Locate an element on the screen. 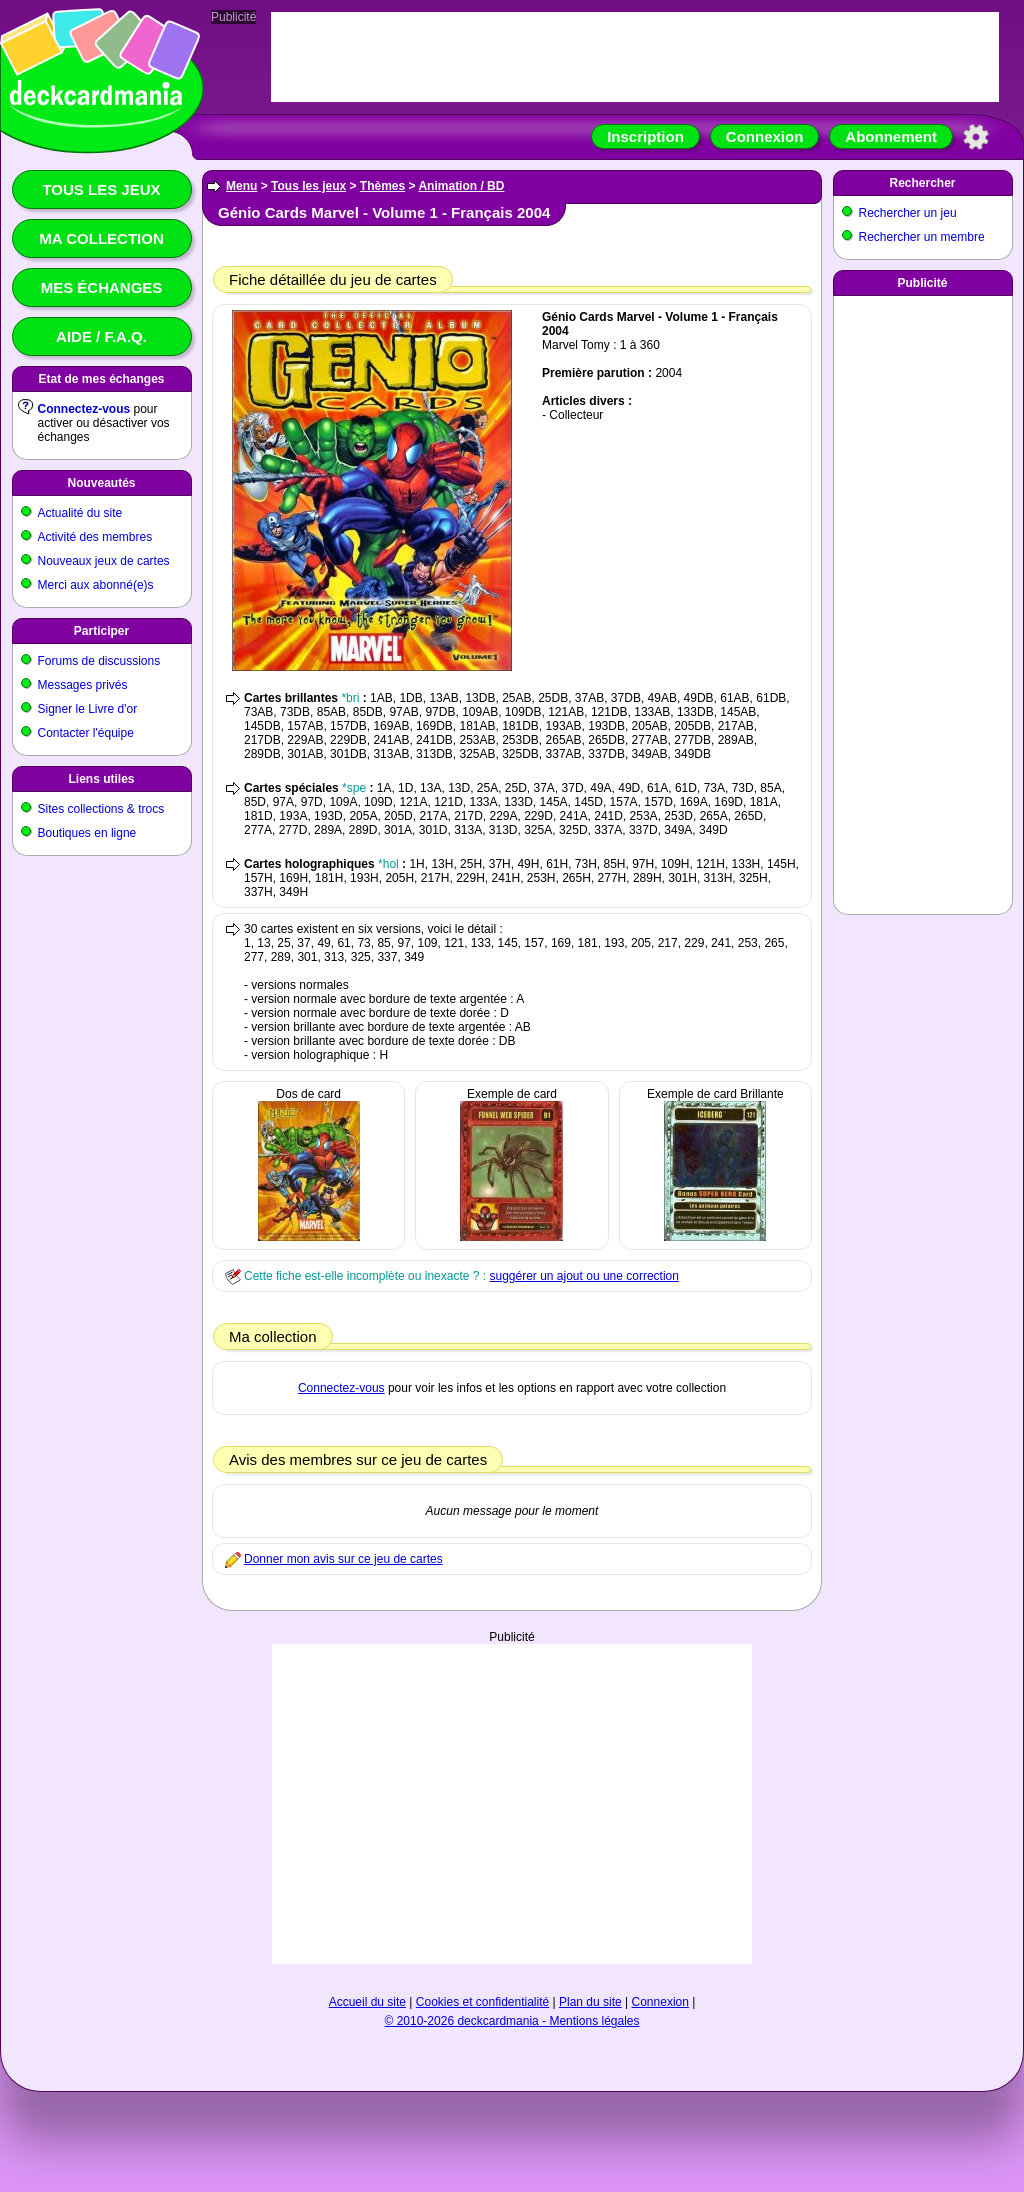 This screenshot has width=1024, height=2192. Merci aux abonné(e)s is located at coordinates (96, 585).